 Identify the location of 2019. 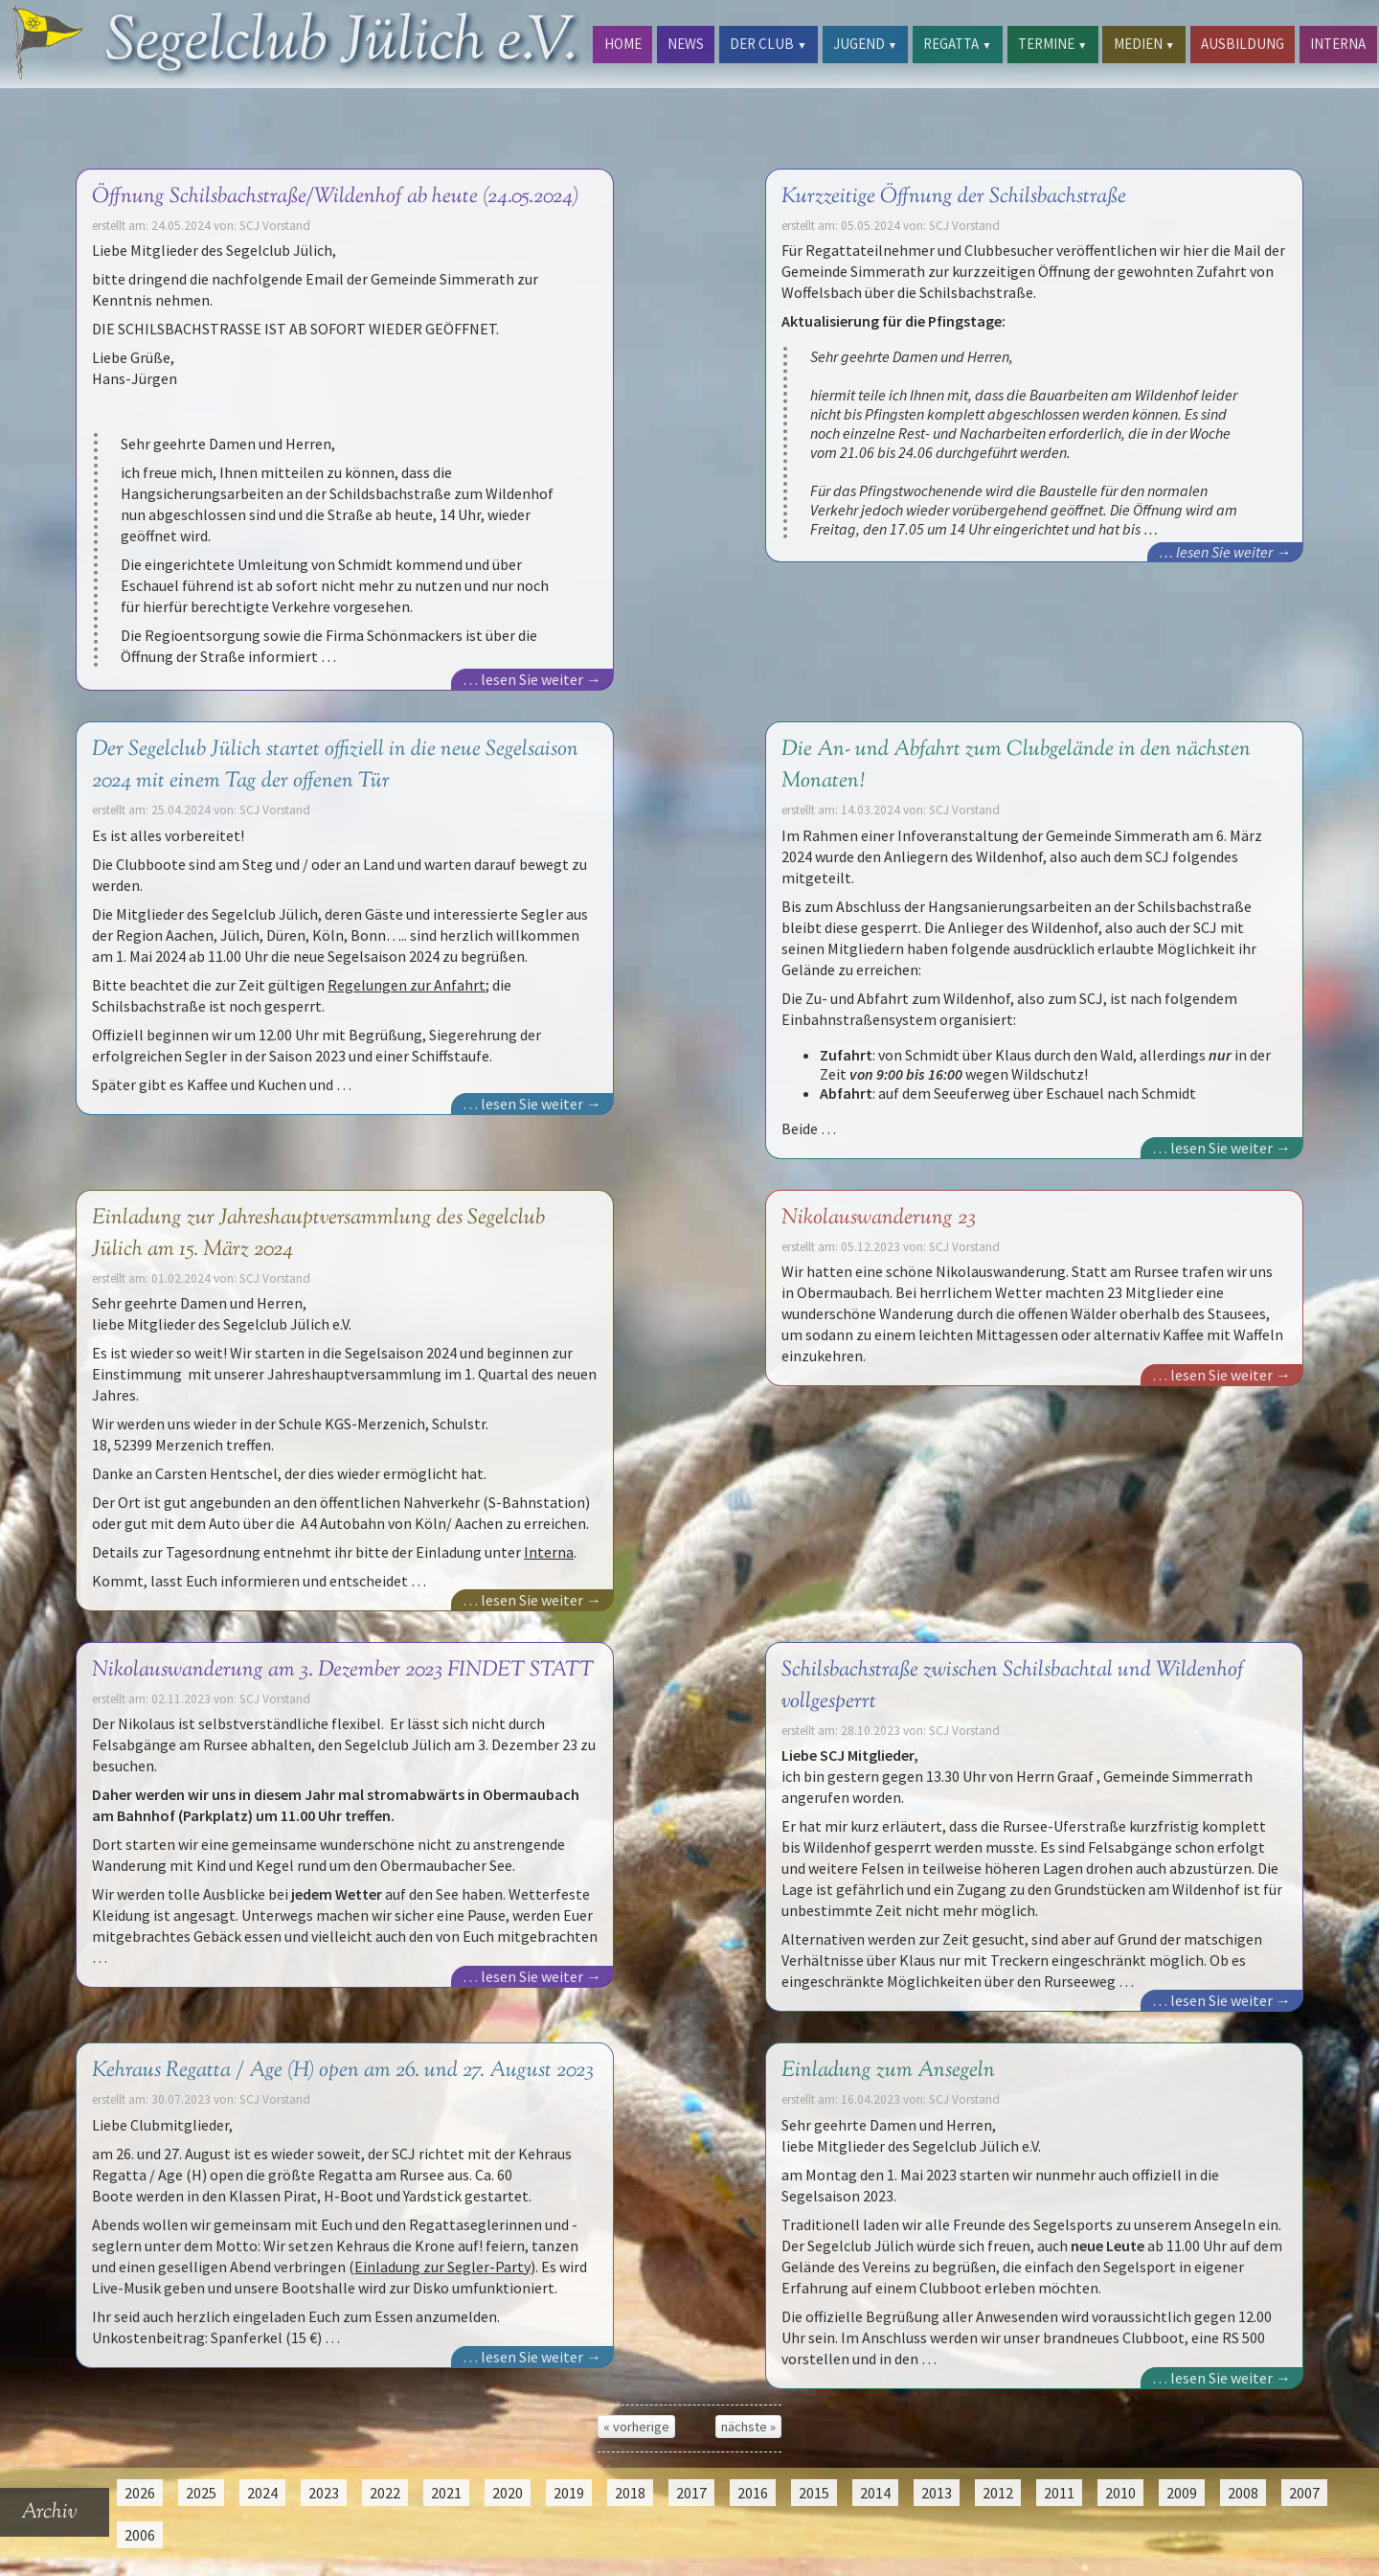
(569, 2492).